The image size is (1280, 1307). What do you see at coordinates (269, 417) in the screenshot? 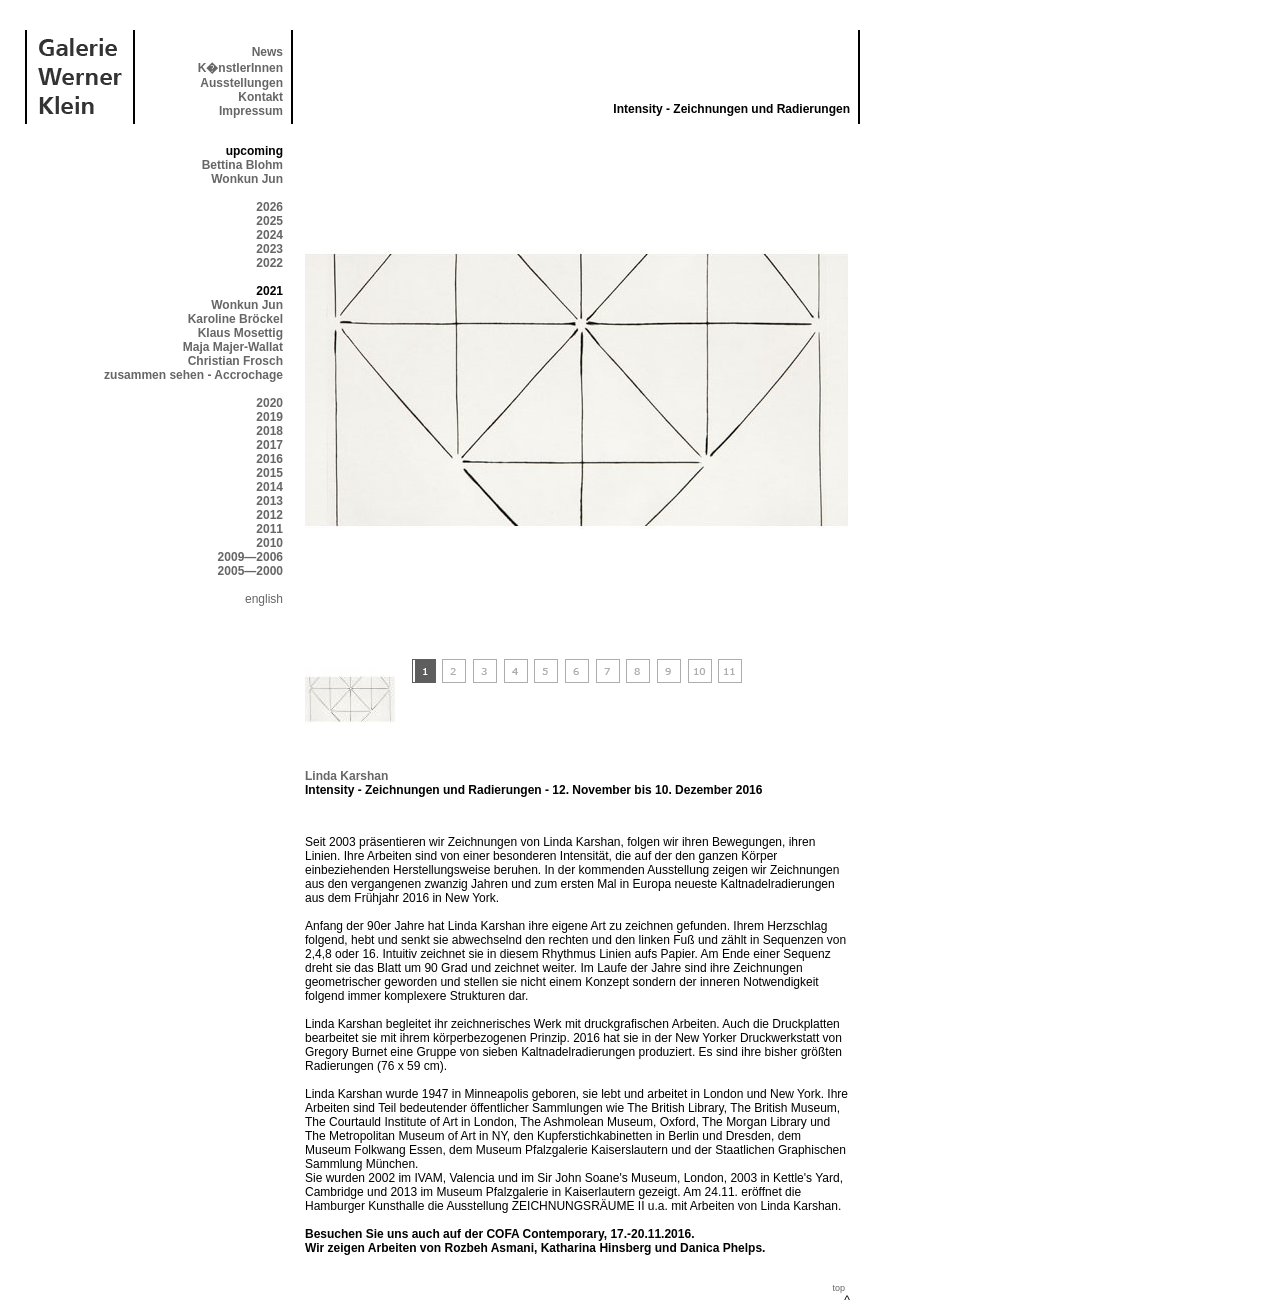
I see `2019` at bounding box center [269, 417].